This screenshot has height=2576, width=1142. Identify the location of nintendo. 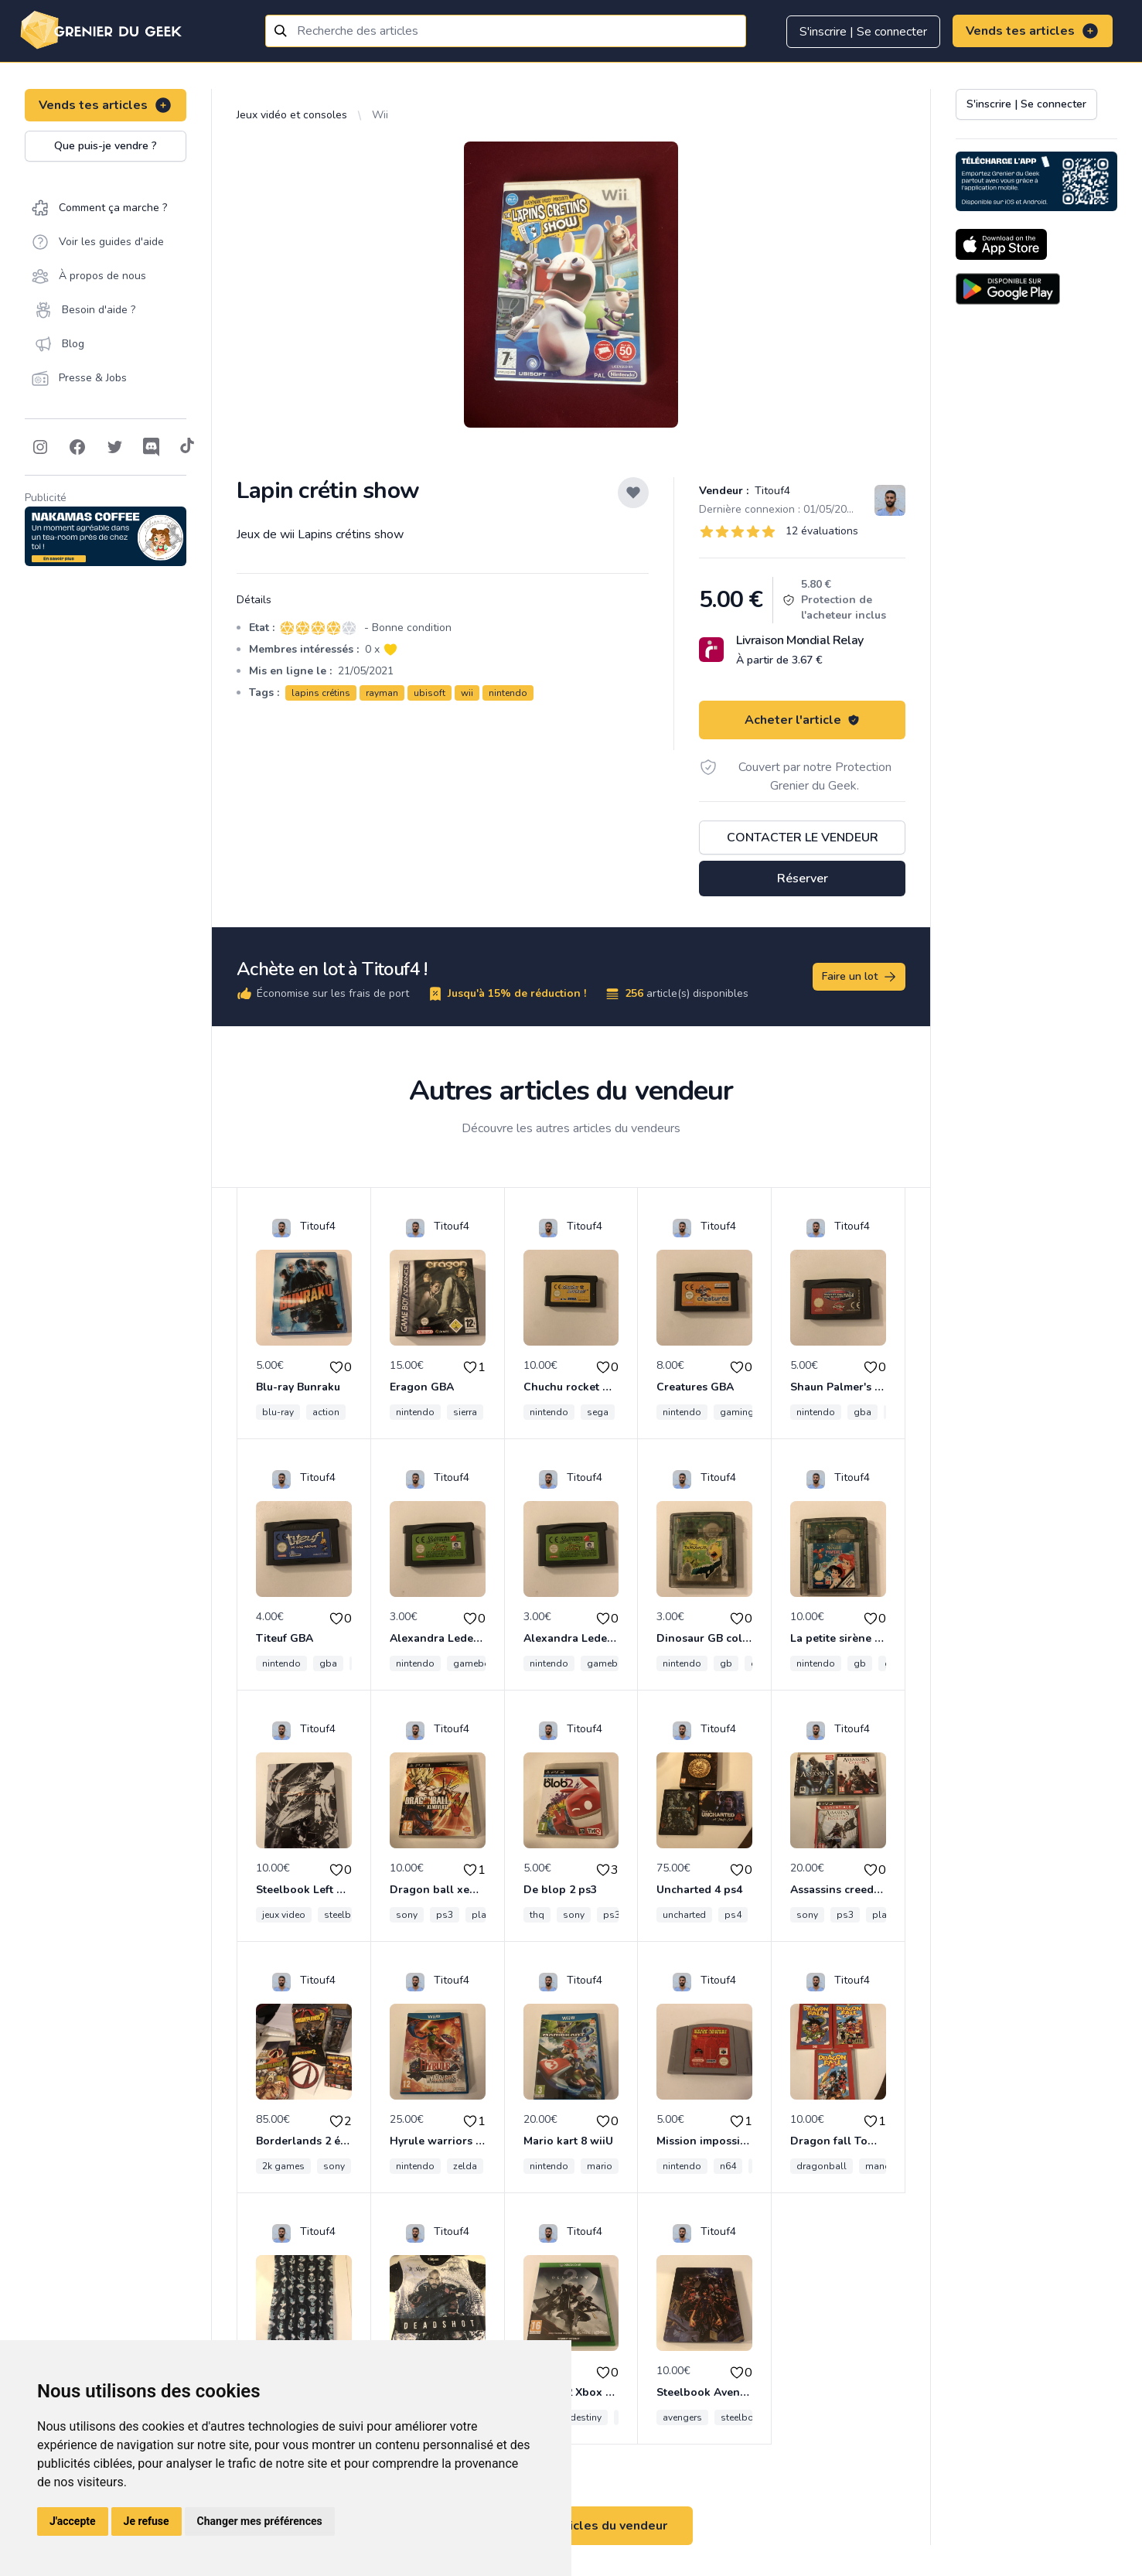
(508, 693).